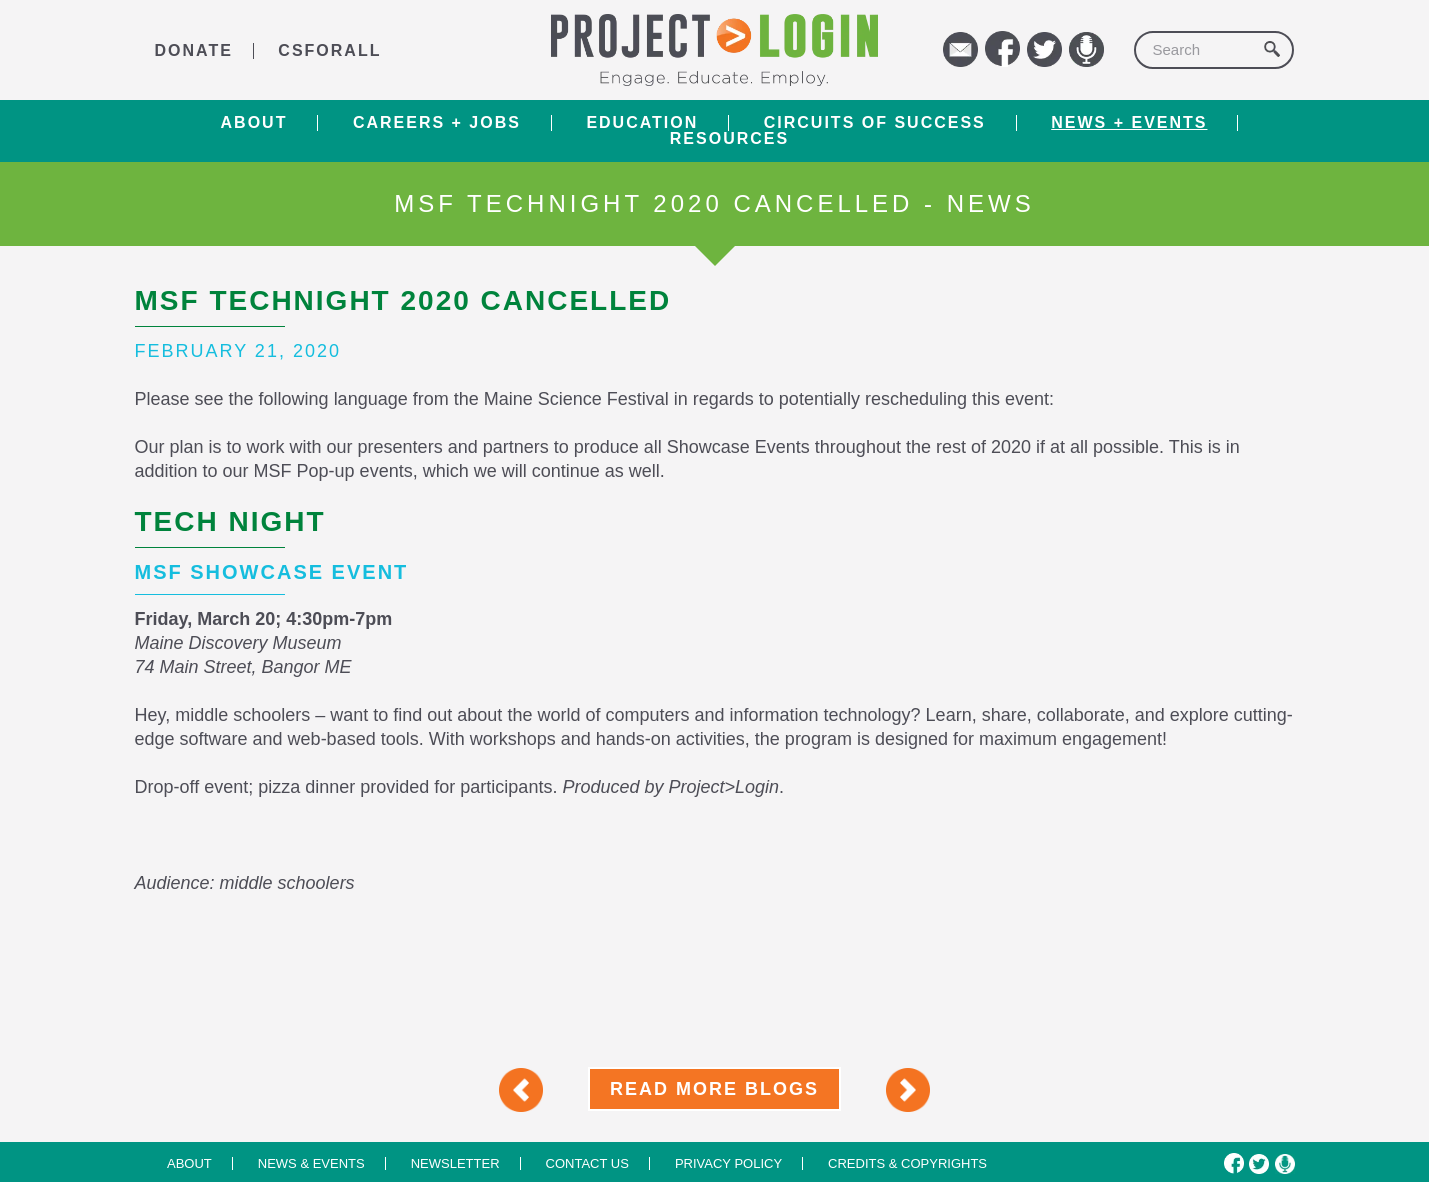  I want to click on Credits & Copyrights, so click(907, 1163).